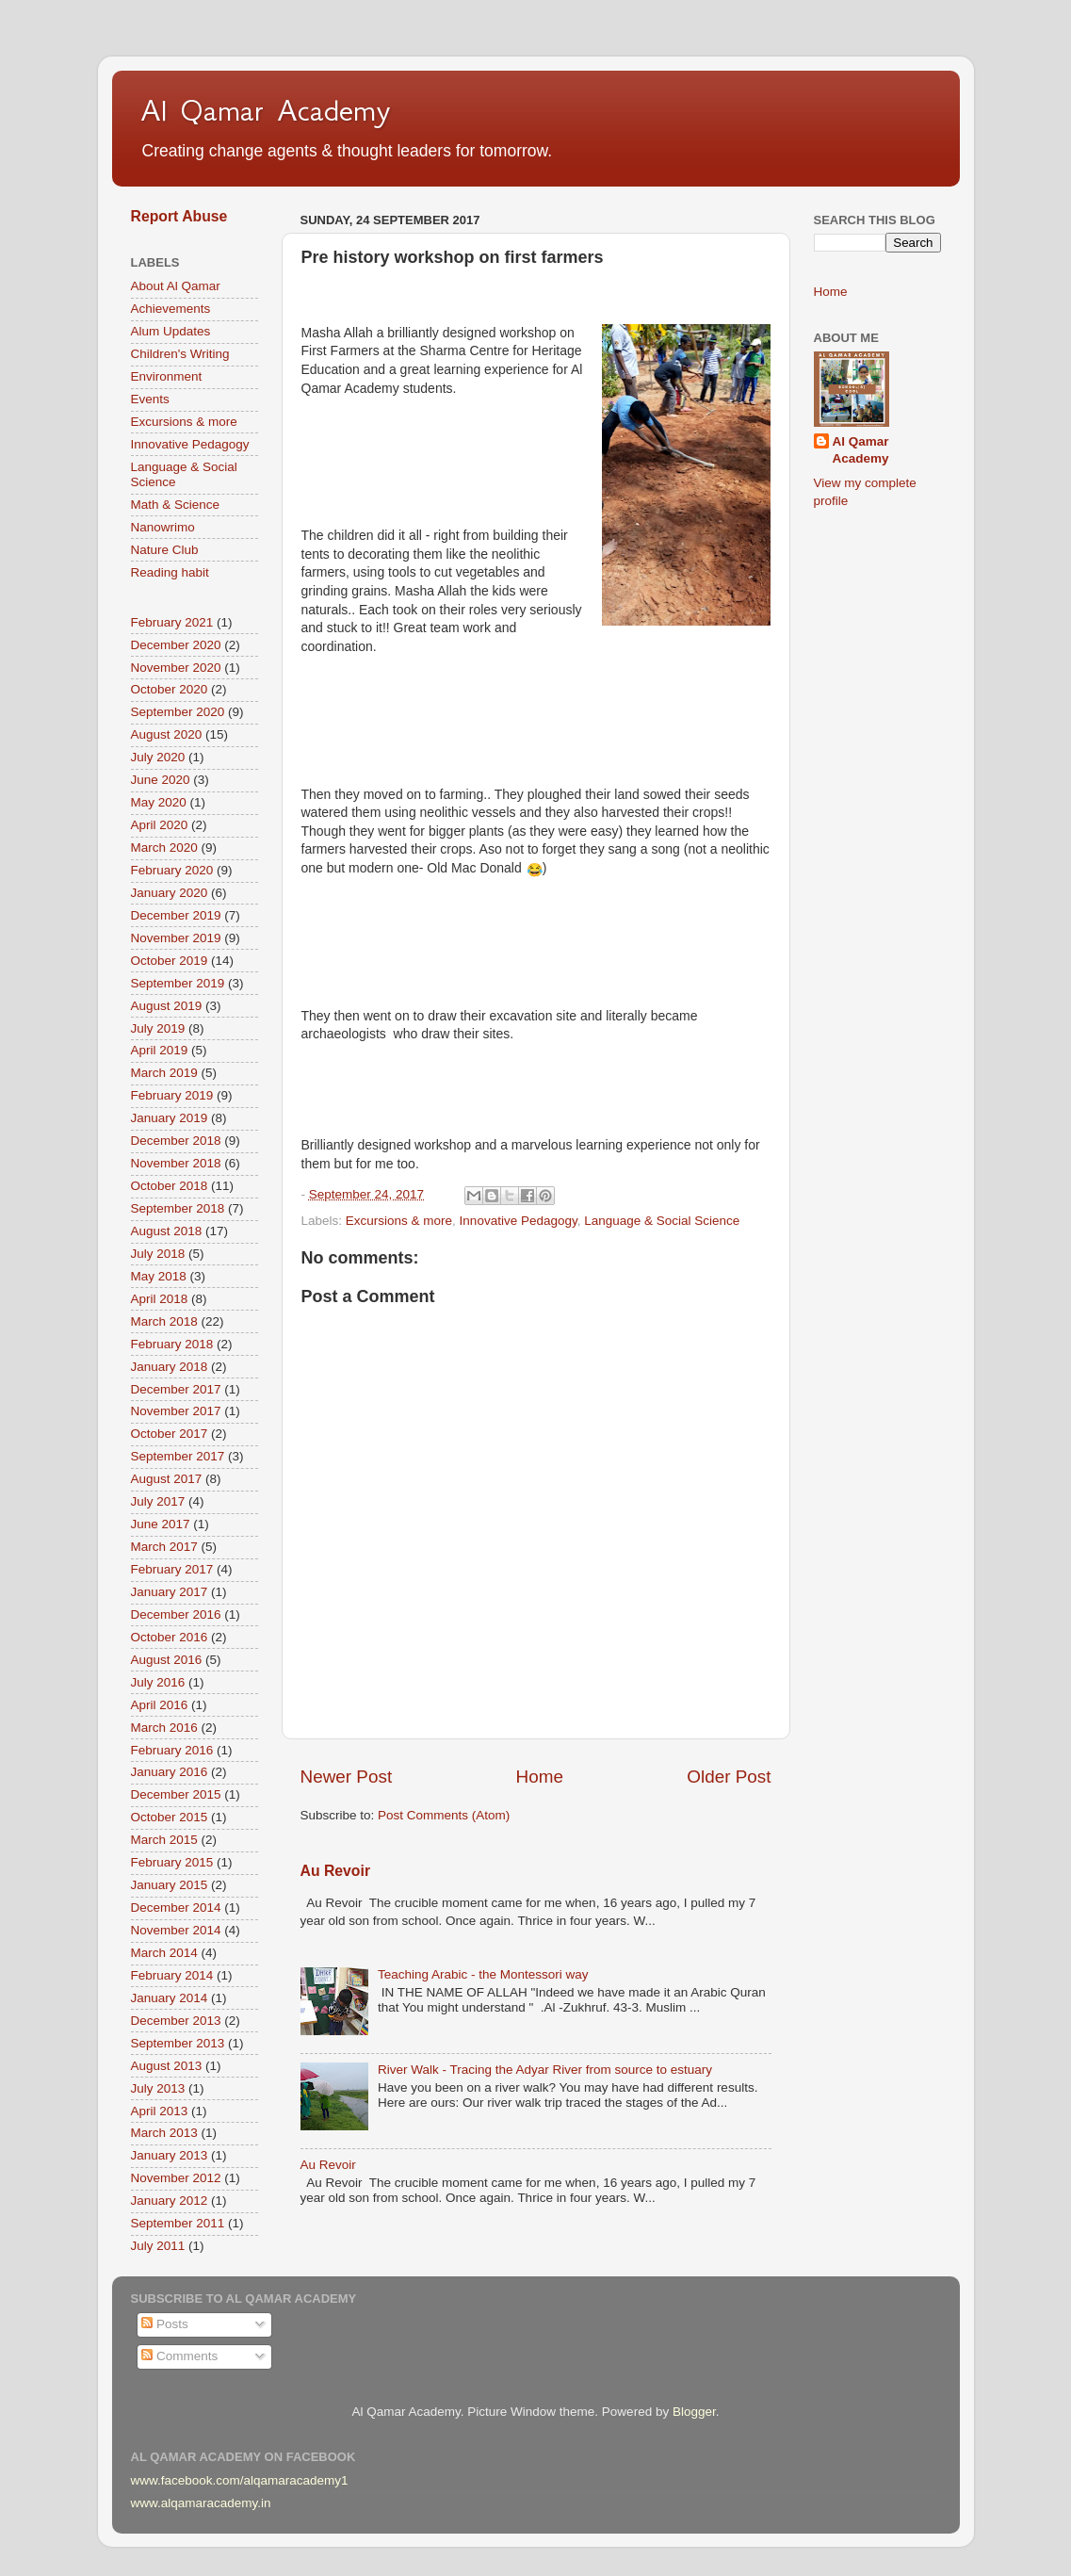 The image size is (1071, 2576). Describe the element at coordinates (178, 2043) in the screenshot. I see `September 2013` at that location.